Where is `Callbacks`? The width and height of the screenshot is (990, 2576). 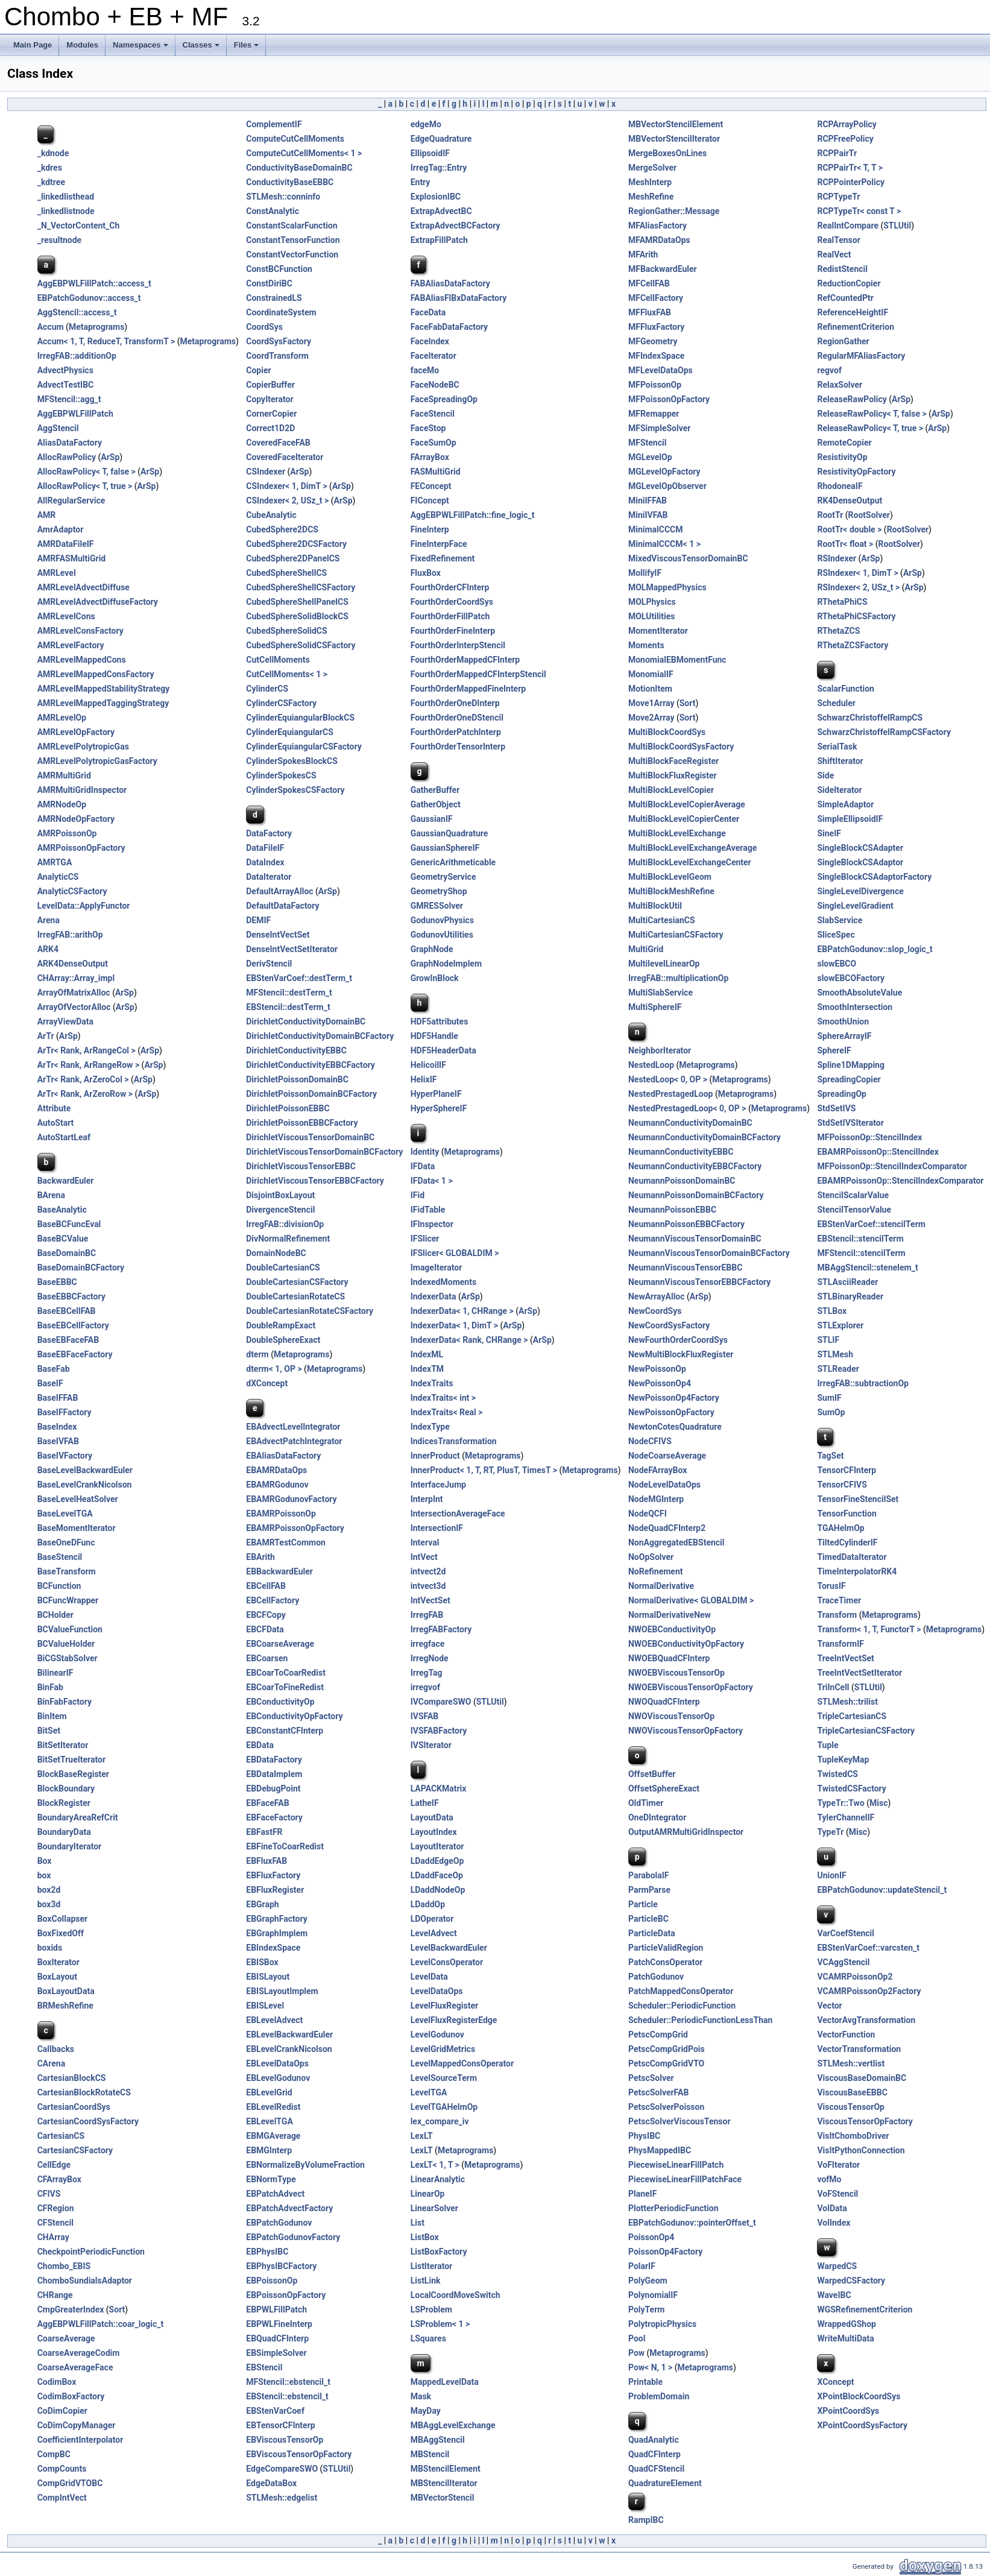 Callbacks is located at coordinates (55, 2049).